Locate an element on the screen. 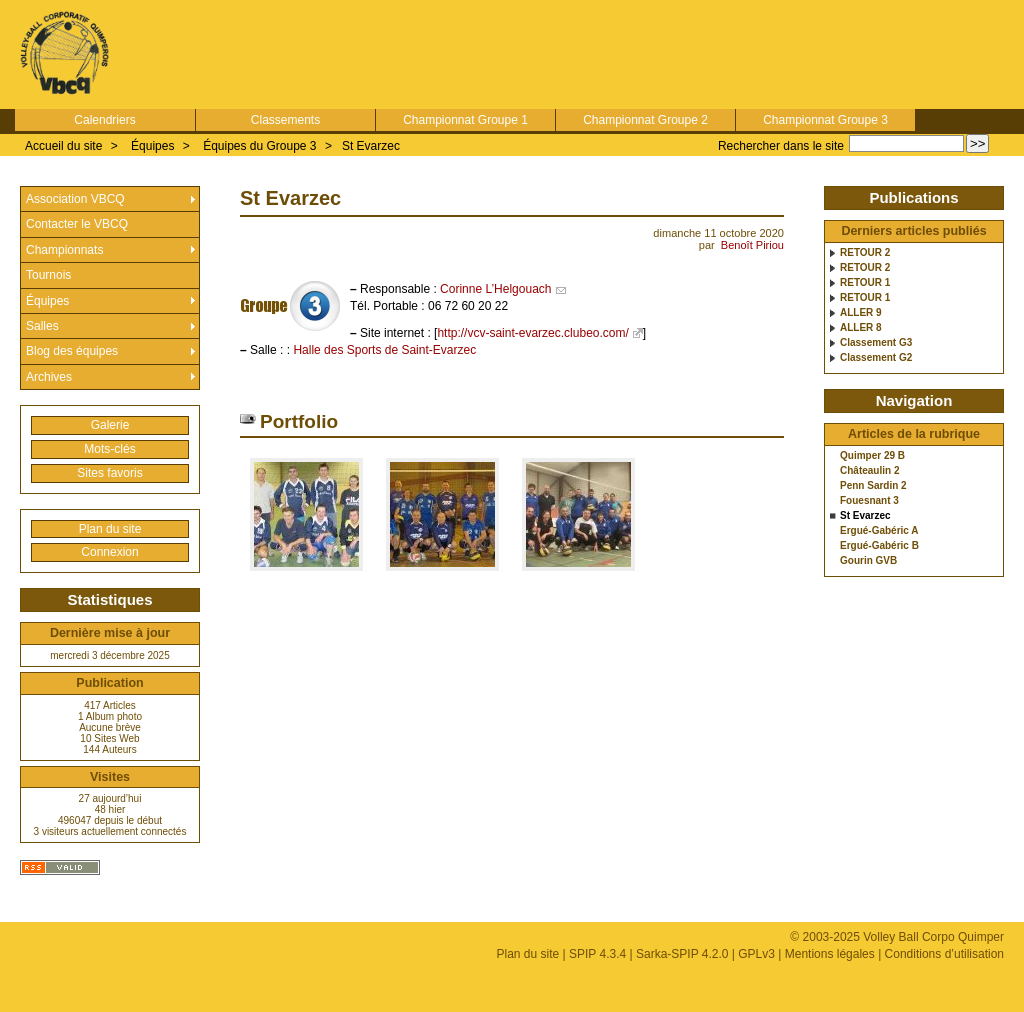 Image resolution: width=1024 pixels, height=1012 pixels. Fouesnant 3 is located at coordinates (869, 501).